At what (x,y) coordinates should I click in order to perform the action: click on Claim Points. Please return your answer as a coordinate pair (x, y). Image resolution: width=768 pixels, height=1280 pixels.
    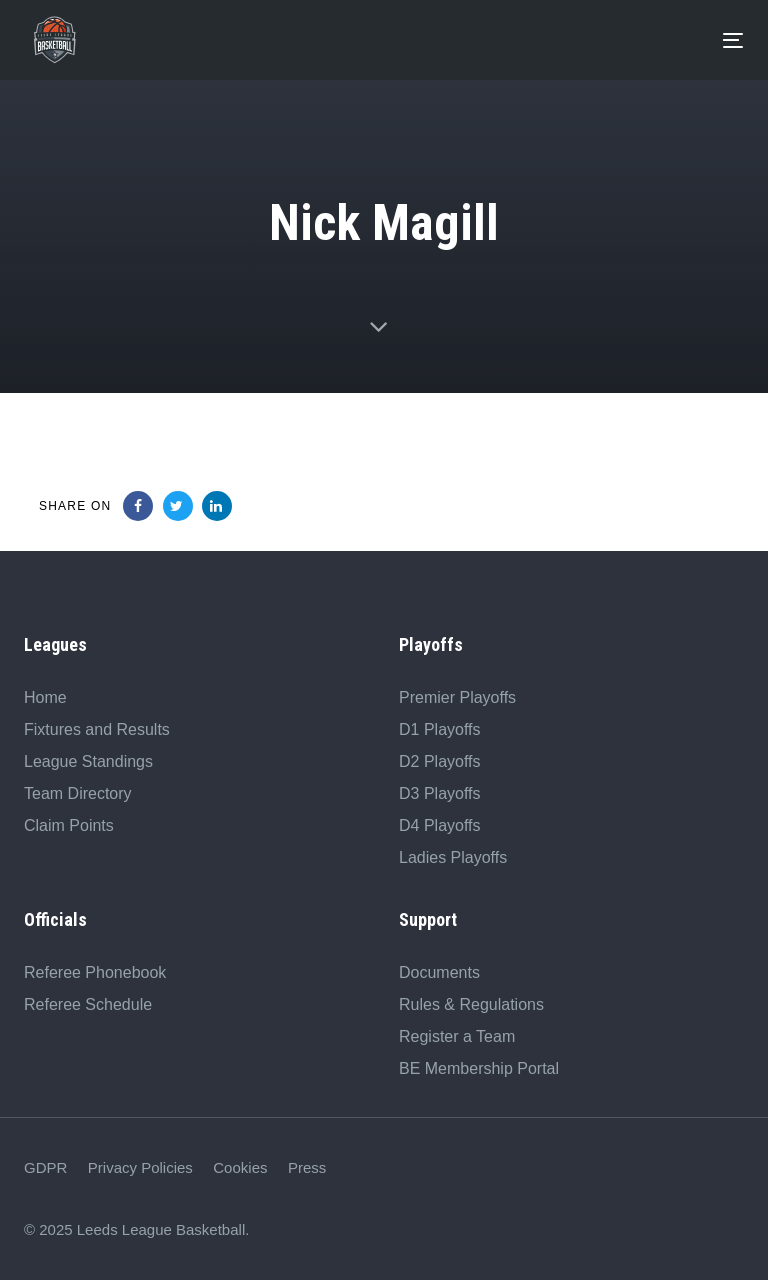
    Looking at the image, I should click on (69, 825).